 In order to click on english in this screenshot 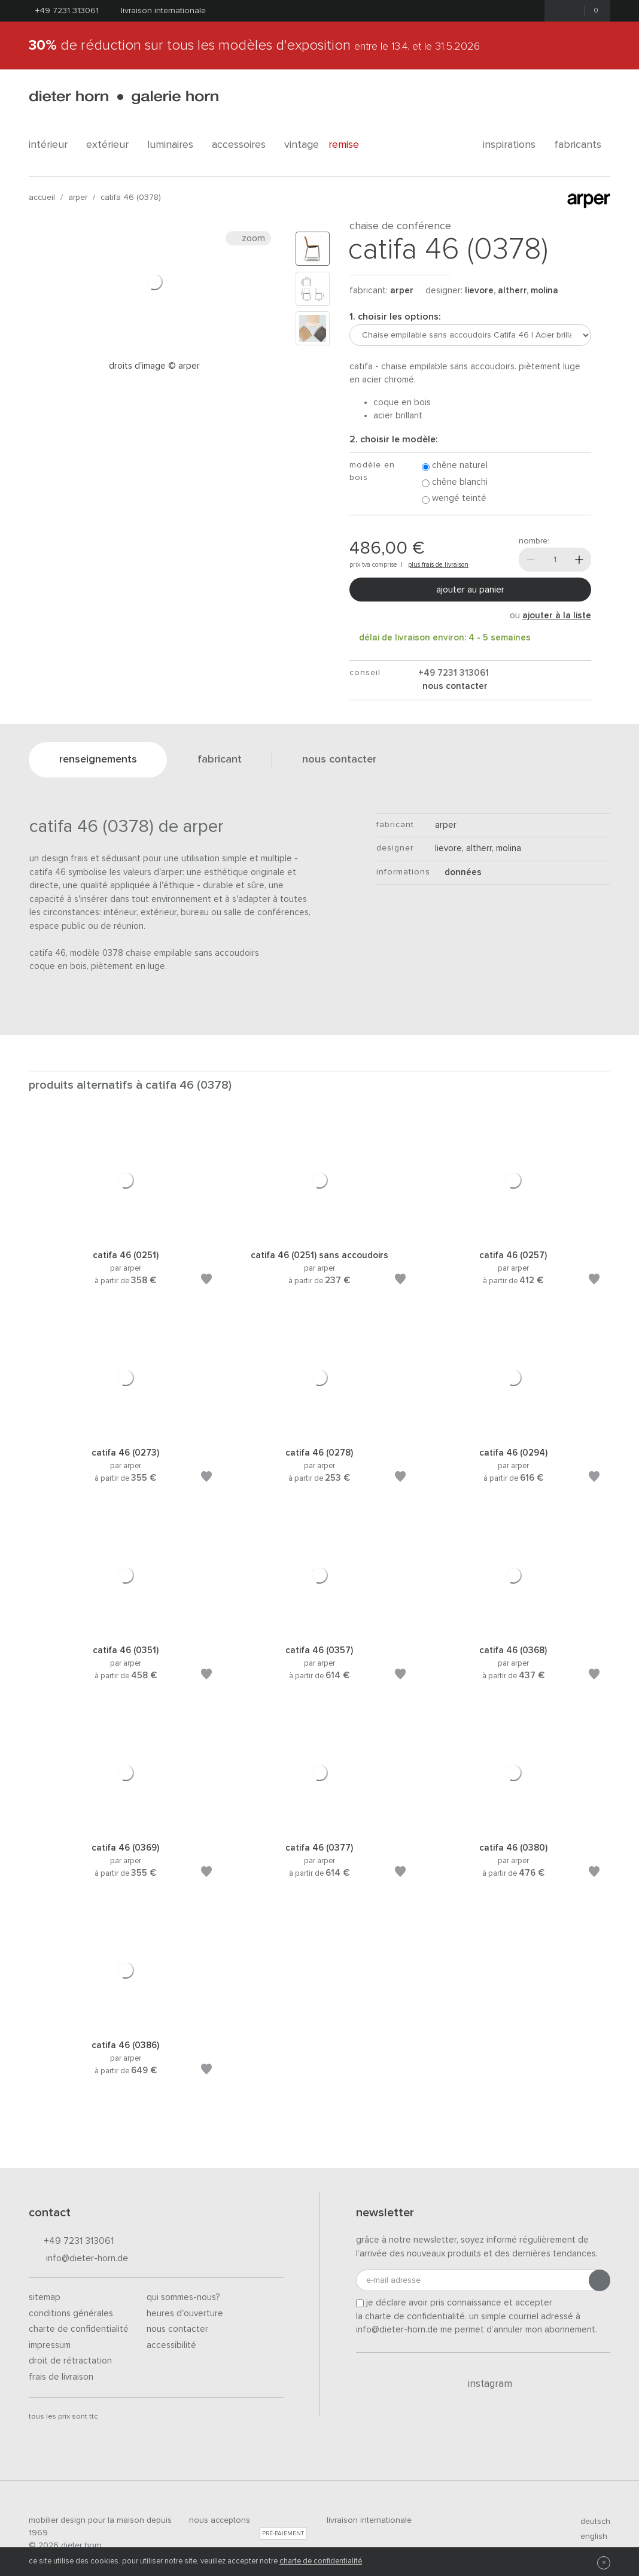, I will do `click(588, 2536)`.